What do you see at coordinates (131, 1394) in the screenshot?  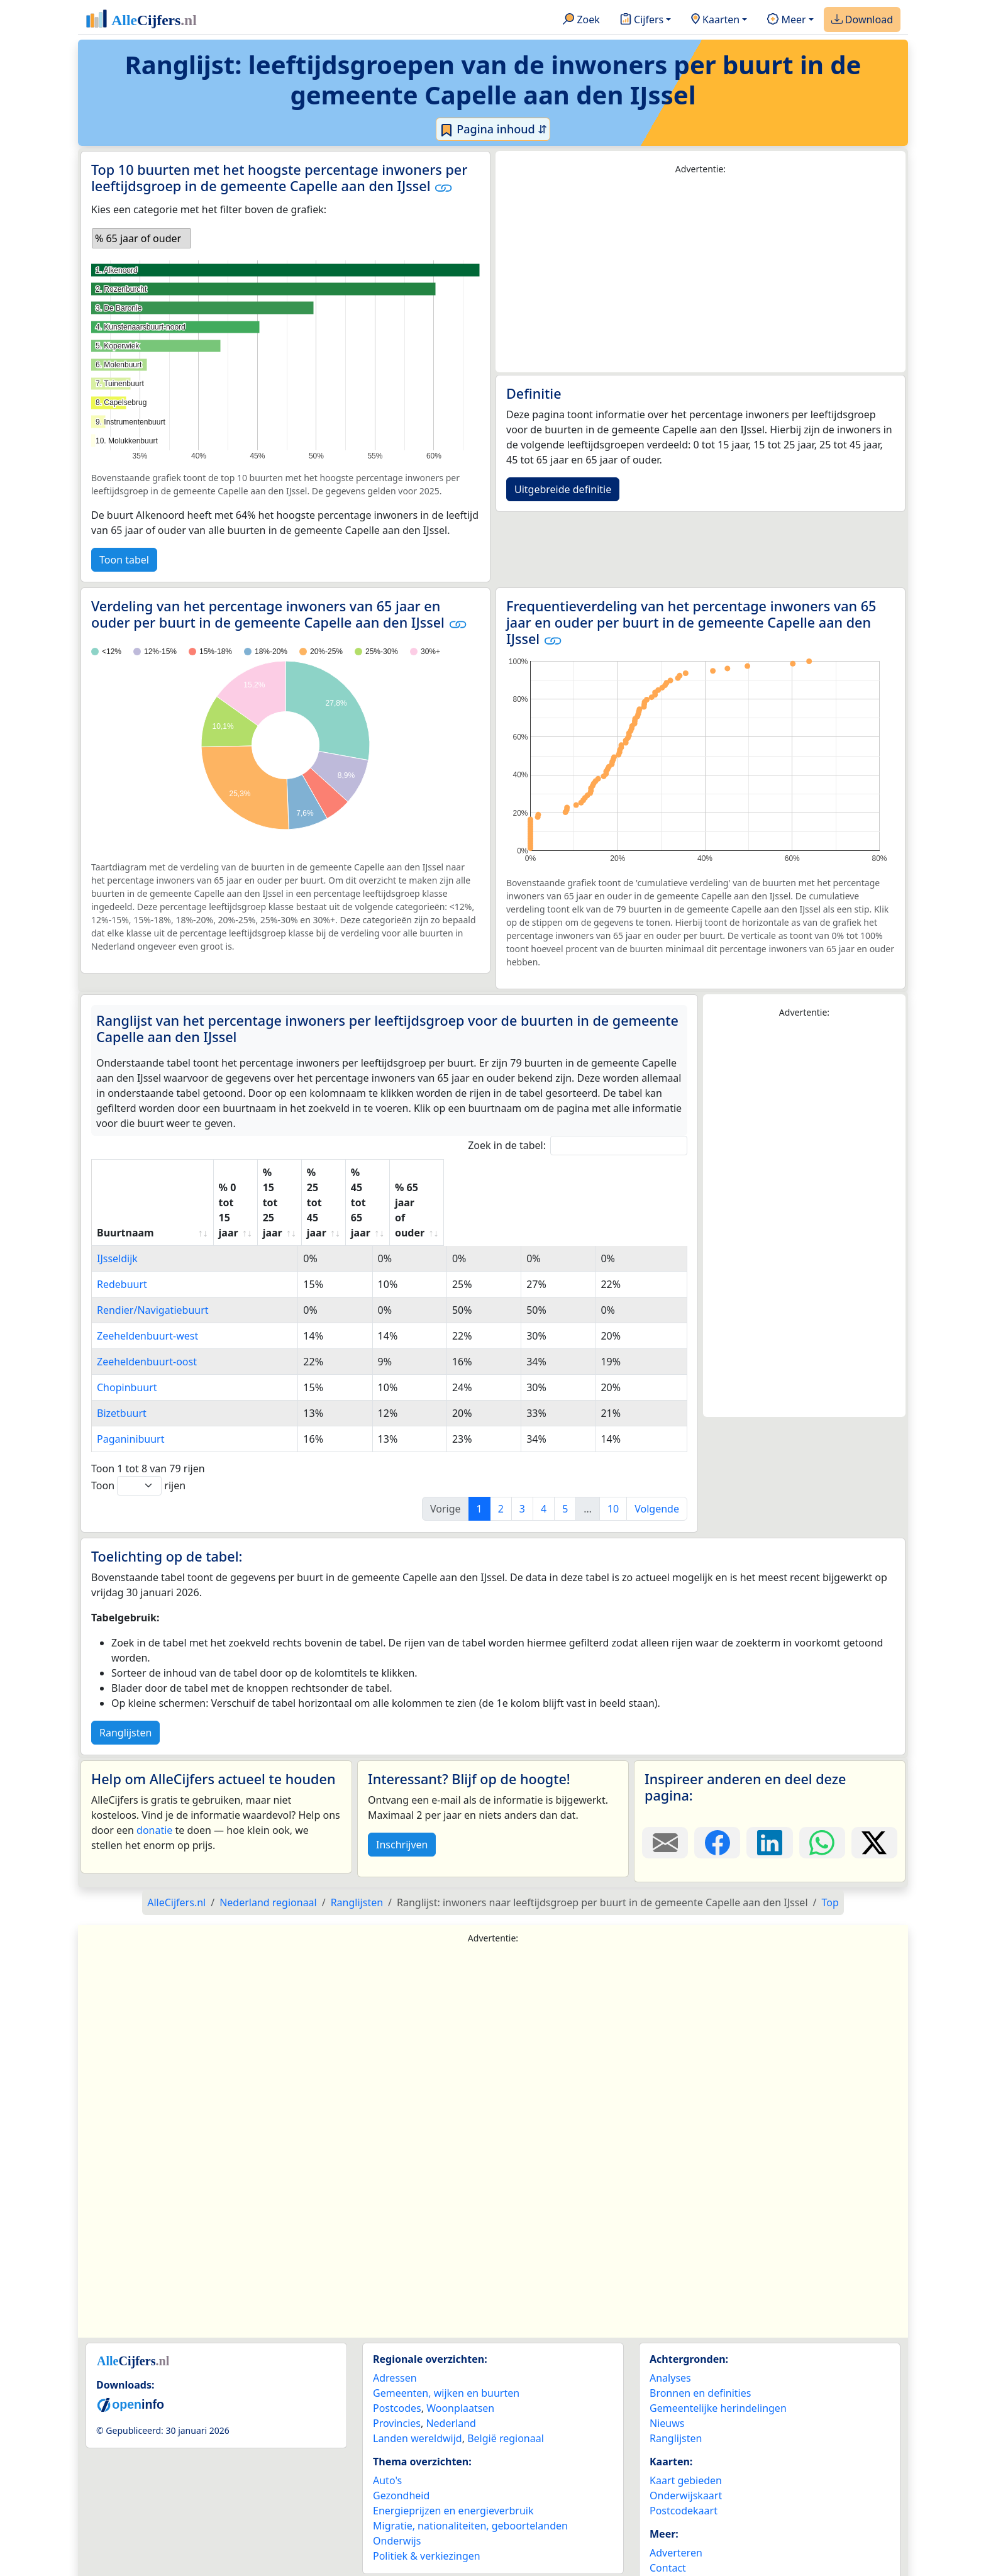 I see `Paganinibuurt` at bounding box center [131, 1394].